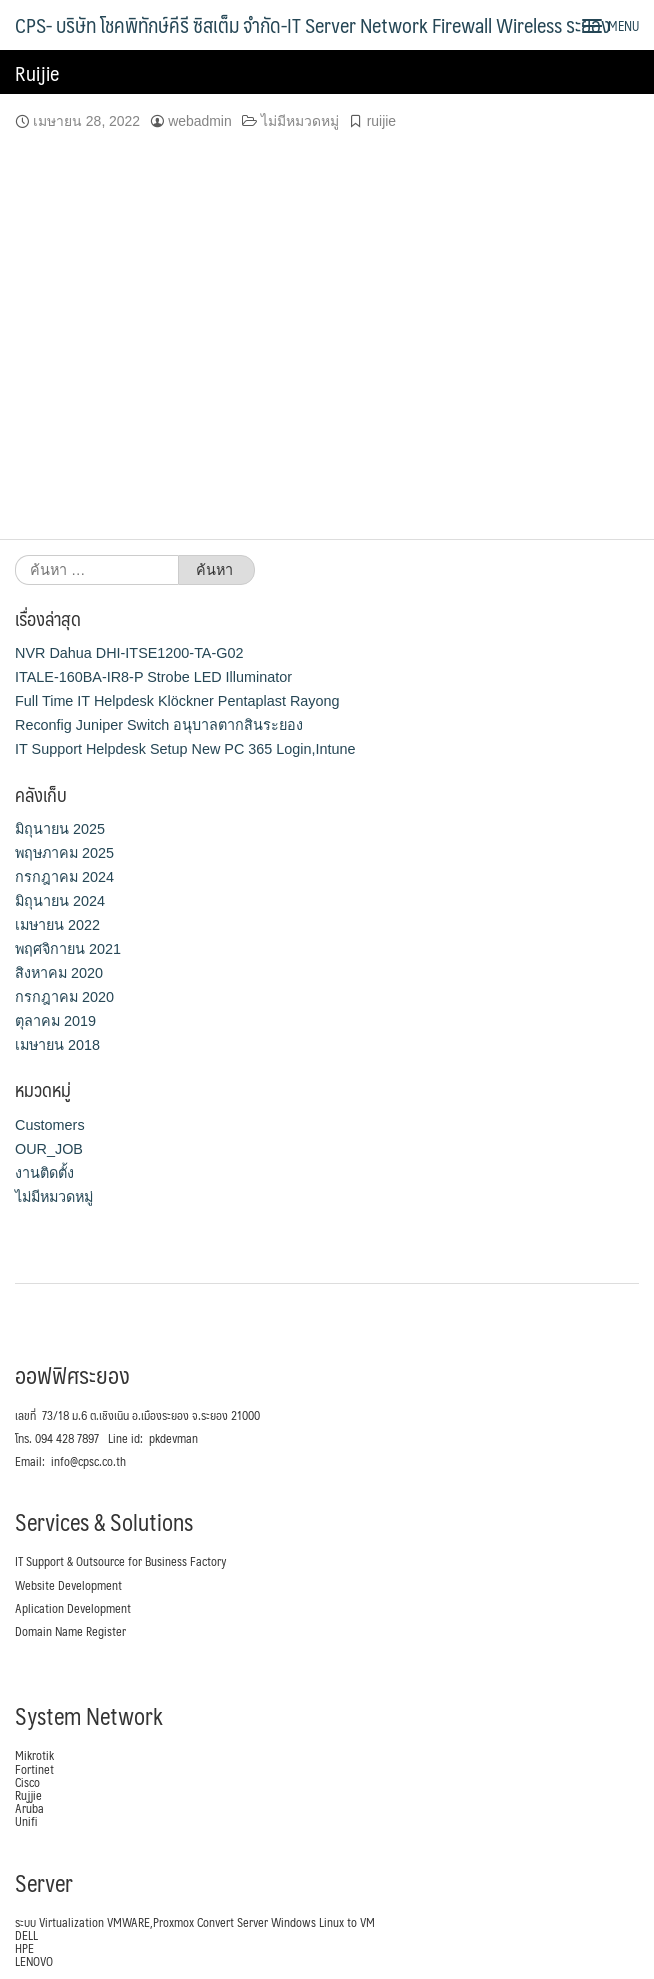 The width and height of the screenshot is (654, 1979). What do you see at coordinates (185, 749) in the screenshot?
I see `IT Support Helpdesk Setup New PC 365 Login,Intune` at bounding box center [185, 749].